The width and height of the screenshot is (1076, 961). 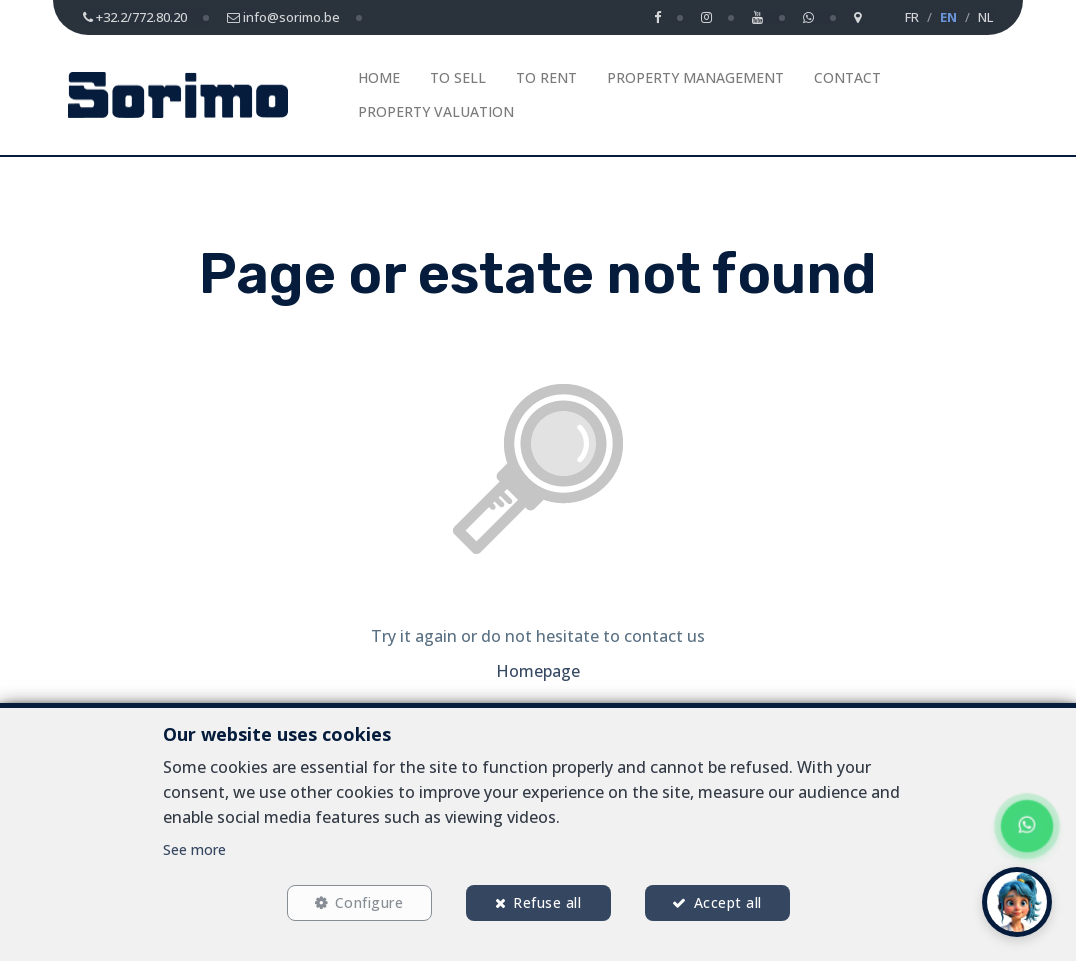 What do you see at coordinates (546, 77) in the screenshot?
I see `To Rent` at bounding box center [546, 77].